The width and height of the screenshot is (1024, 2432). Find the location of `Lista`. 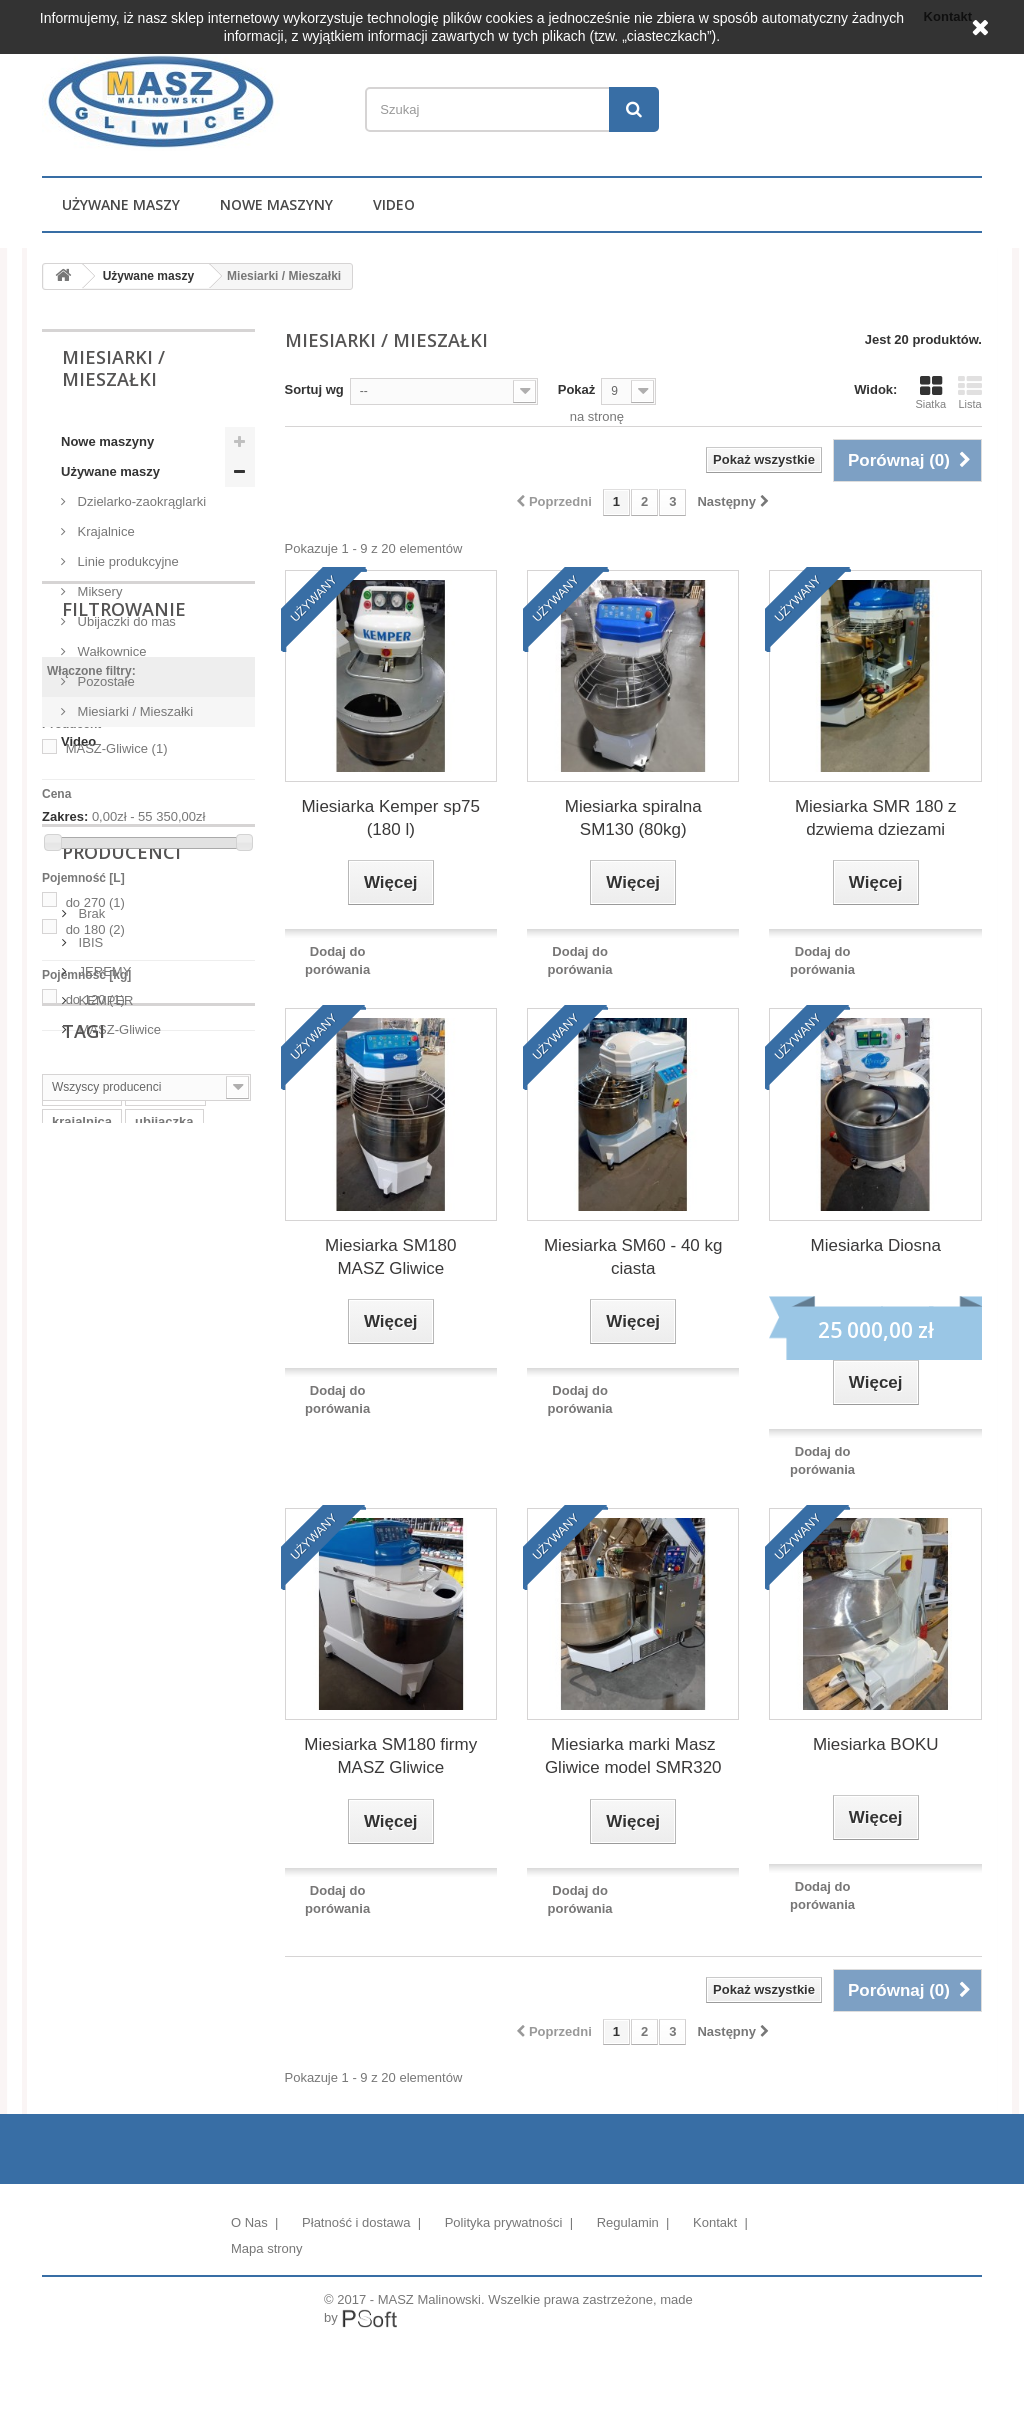

Lista is located at coordinates (970, 392).